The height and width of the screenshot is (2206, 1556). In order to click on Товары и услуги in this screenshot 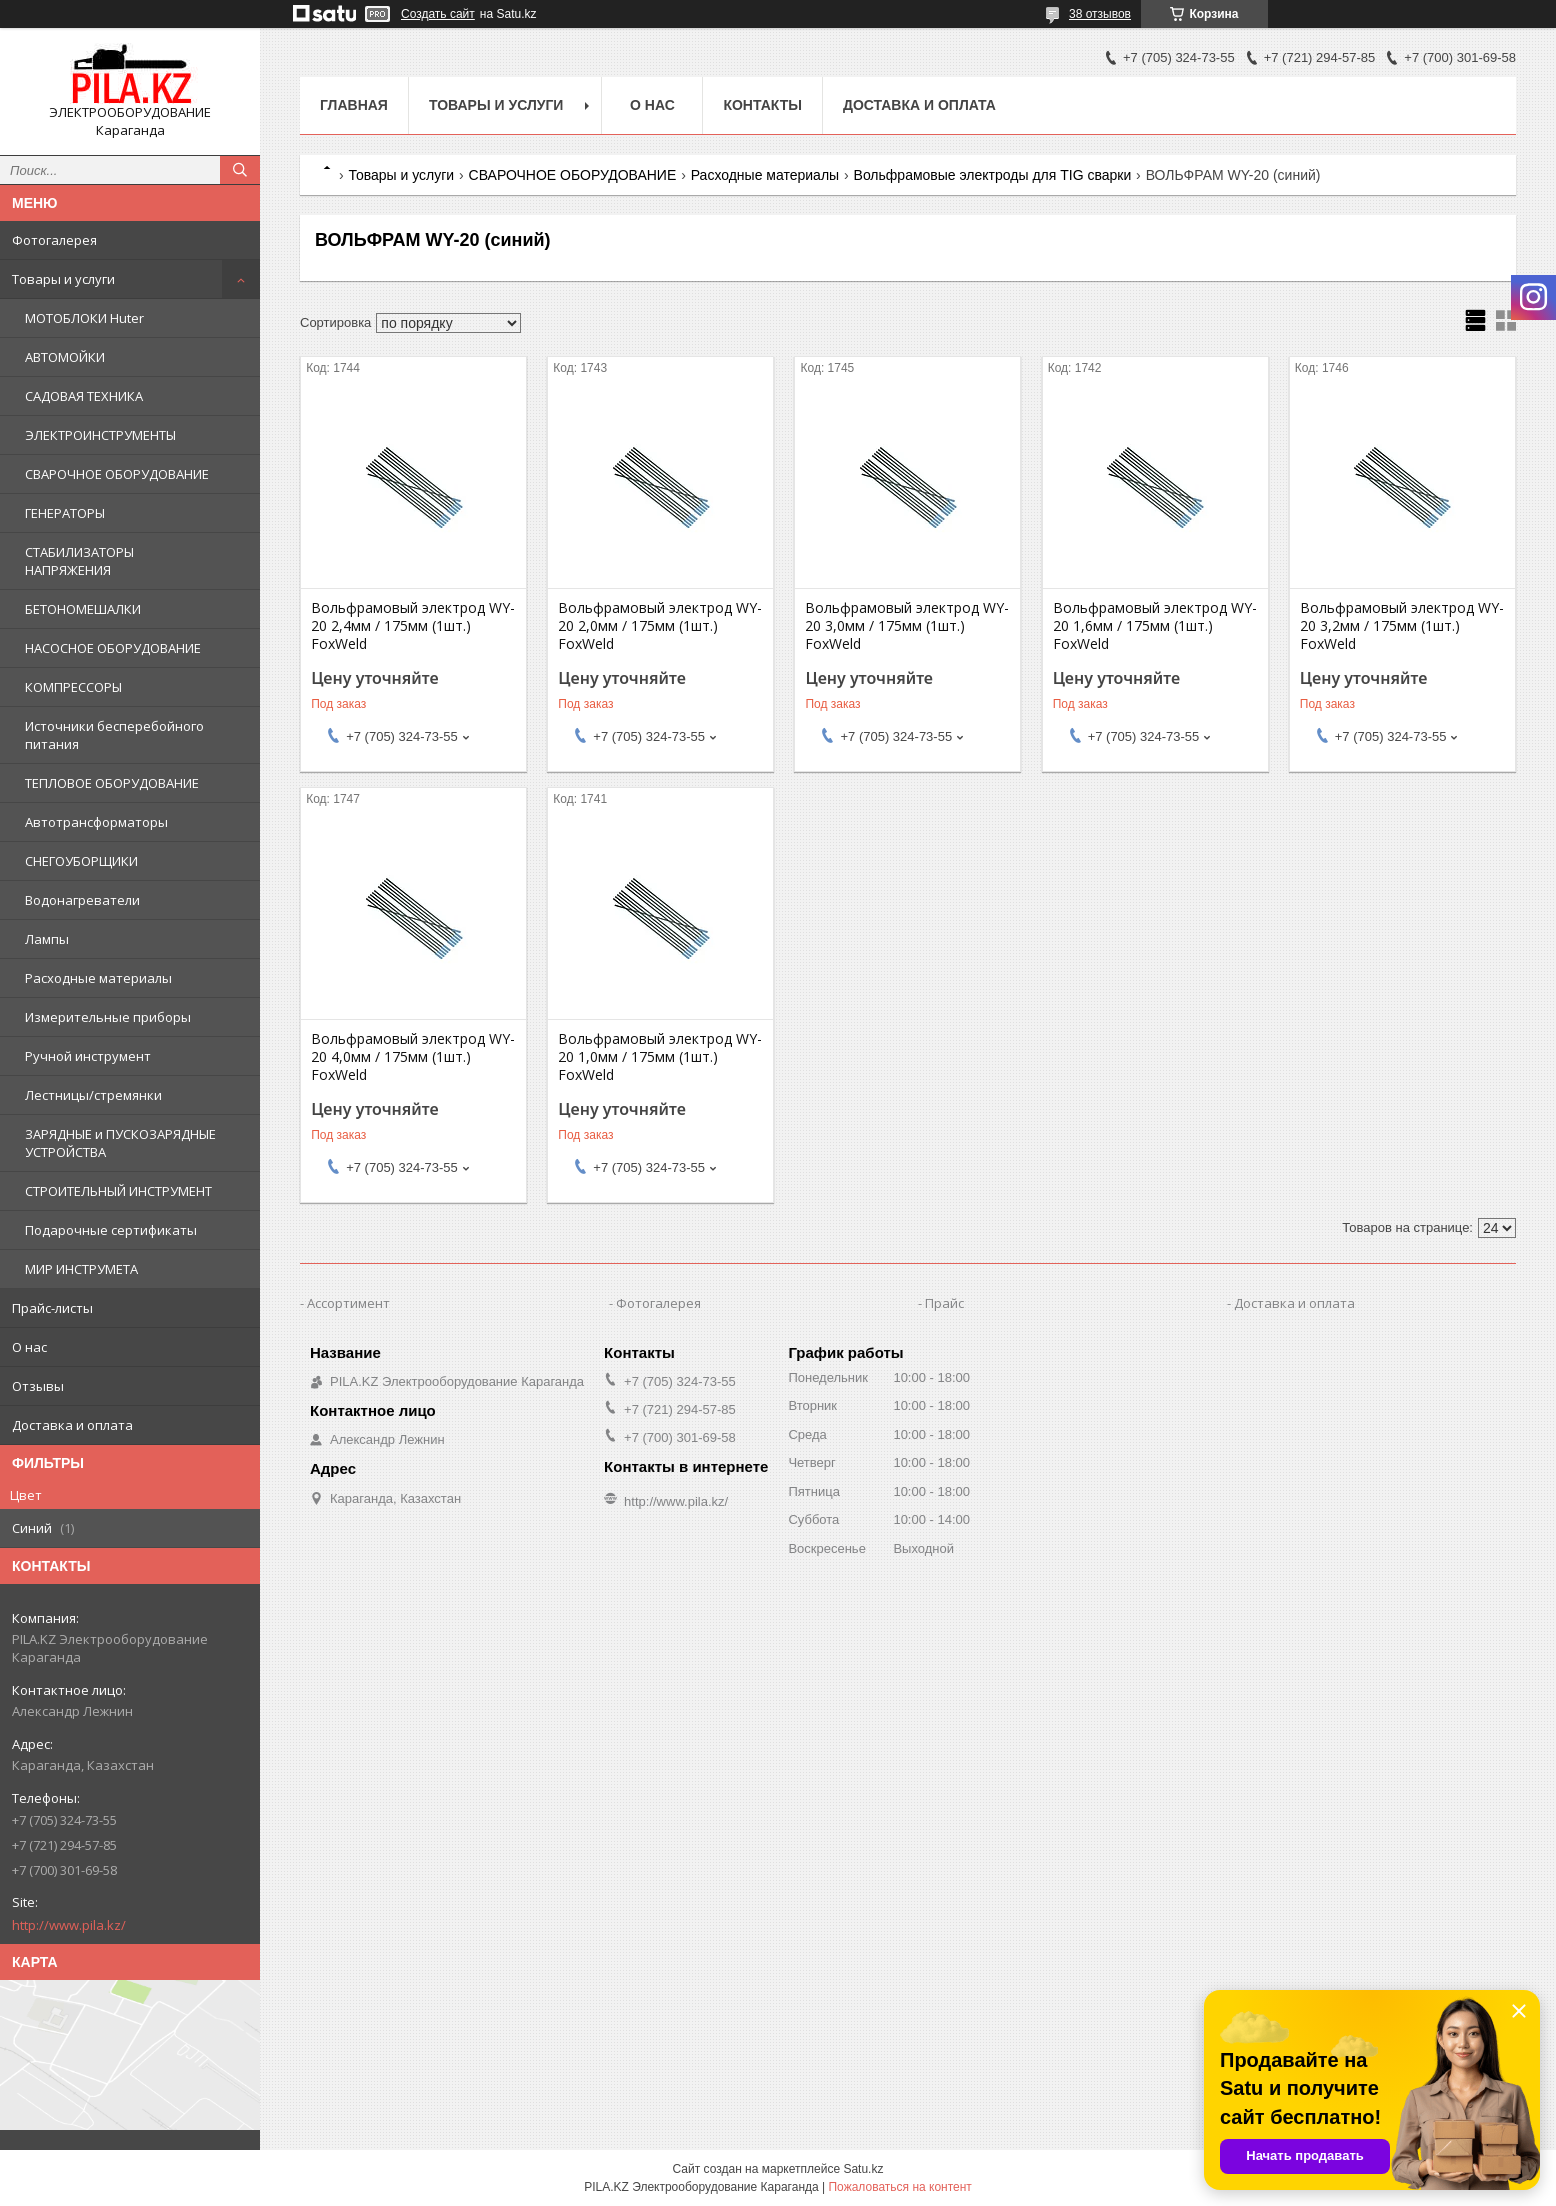, I will do `click(63, 279)`.